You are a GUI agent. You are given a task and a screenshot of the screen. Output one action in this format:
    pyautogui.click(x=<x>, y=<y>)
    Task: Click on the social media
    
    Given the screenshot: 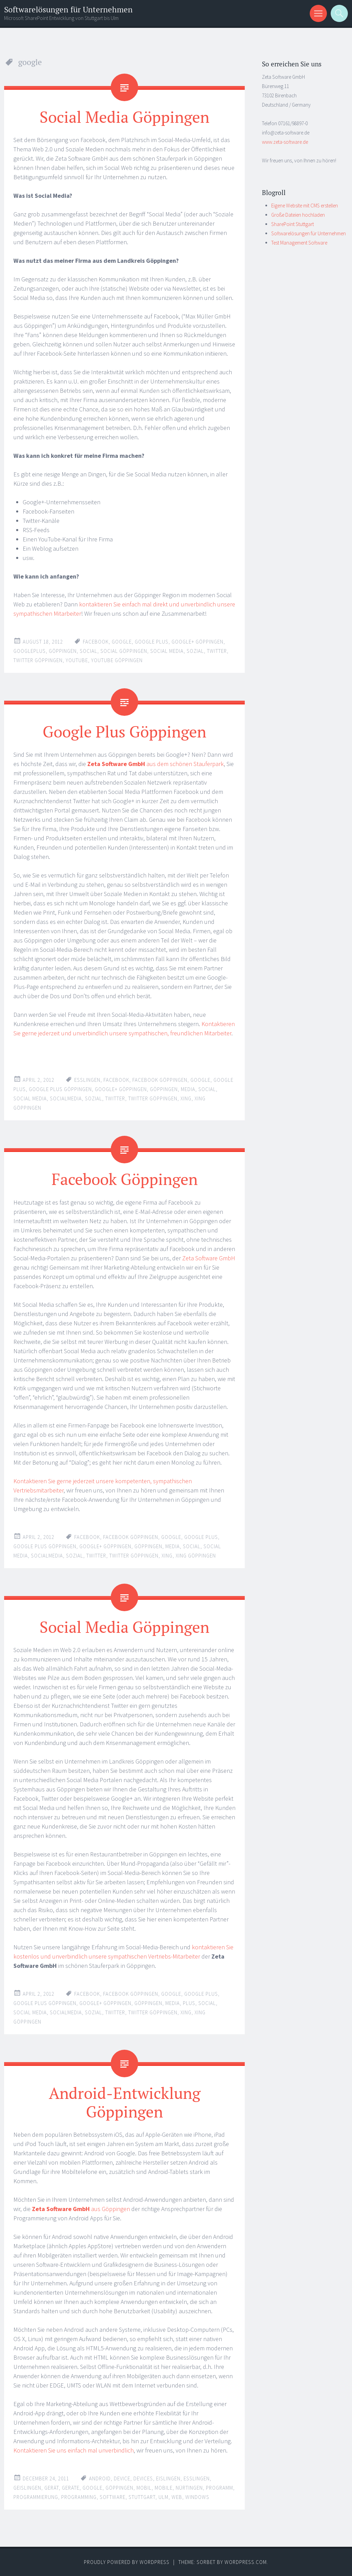 What is the action you would take?
    pyautogui.click(x=167, y=651)
    